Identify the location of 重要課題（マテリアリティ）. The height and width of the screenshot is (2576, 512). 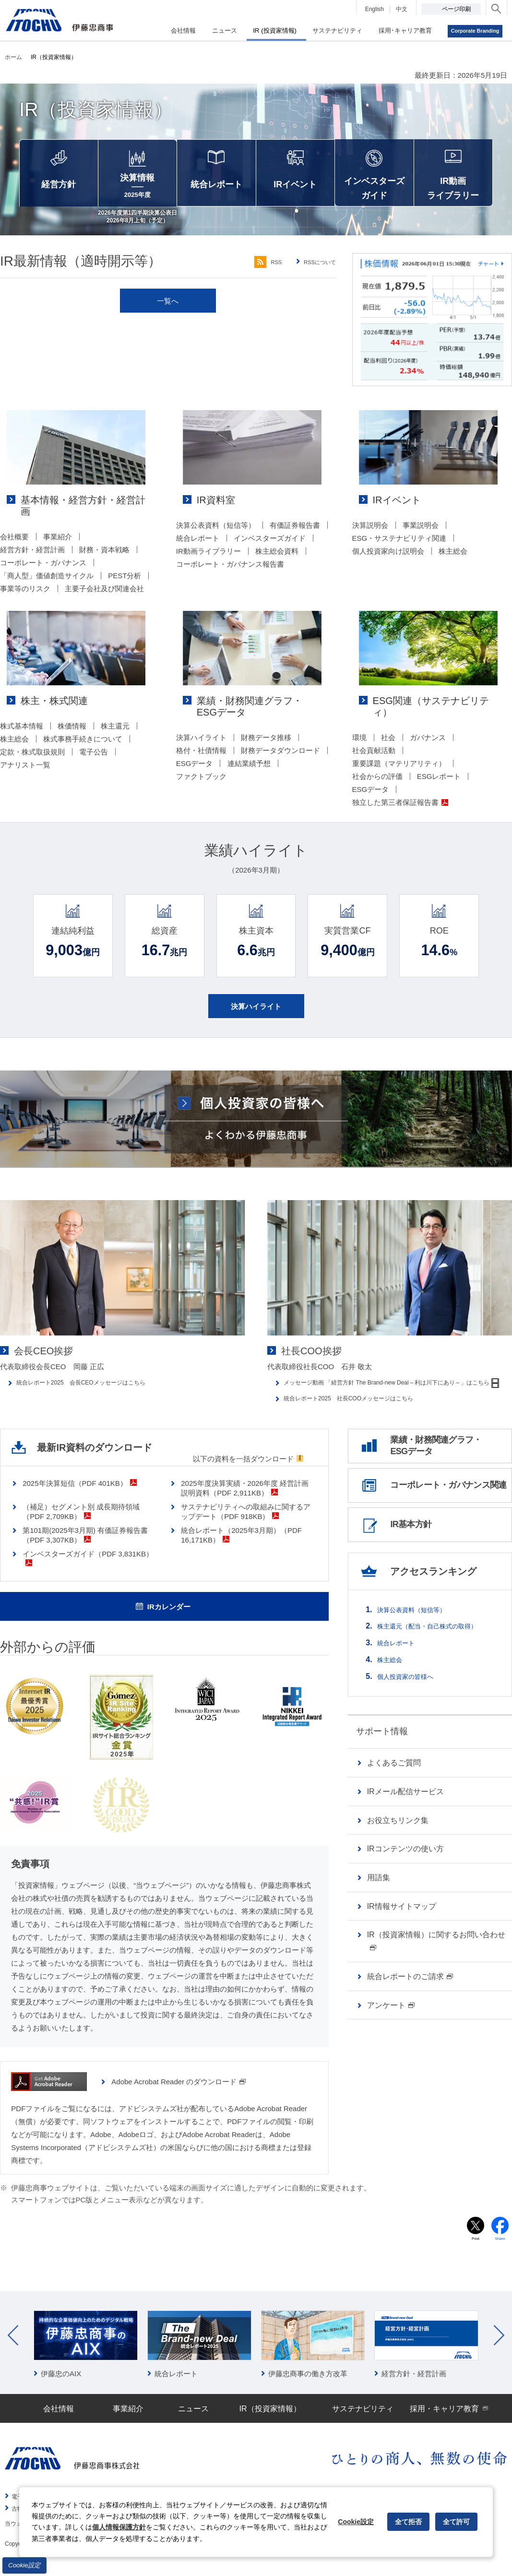
(399, 763).